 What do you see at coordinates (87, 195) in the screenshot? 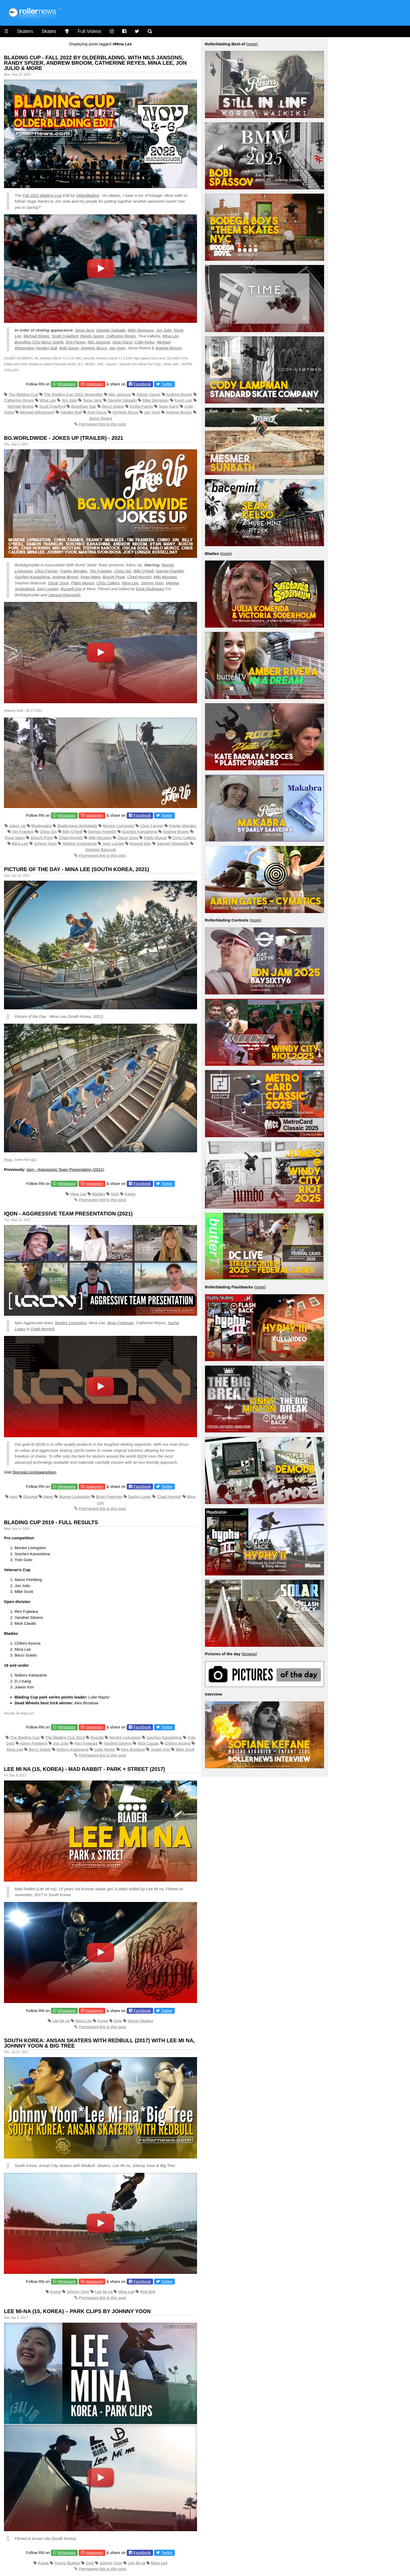
I see `OlderBlading` at bounding box center [87, 195].